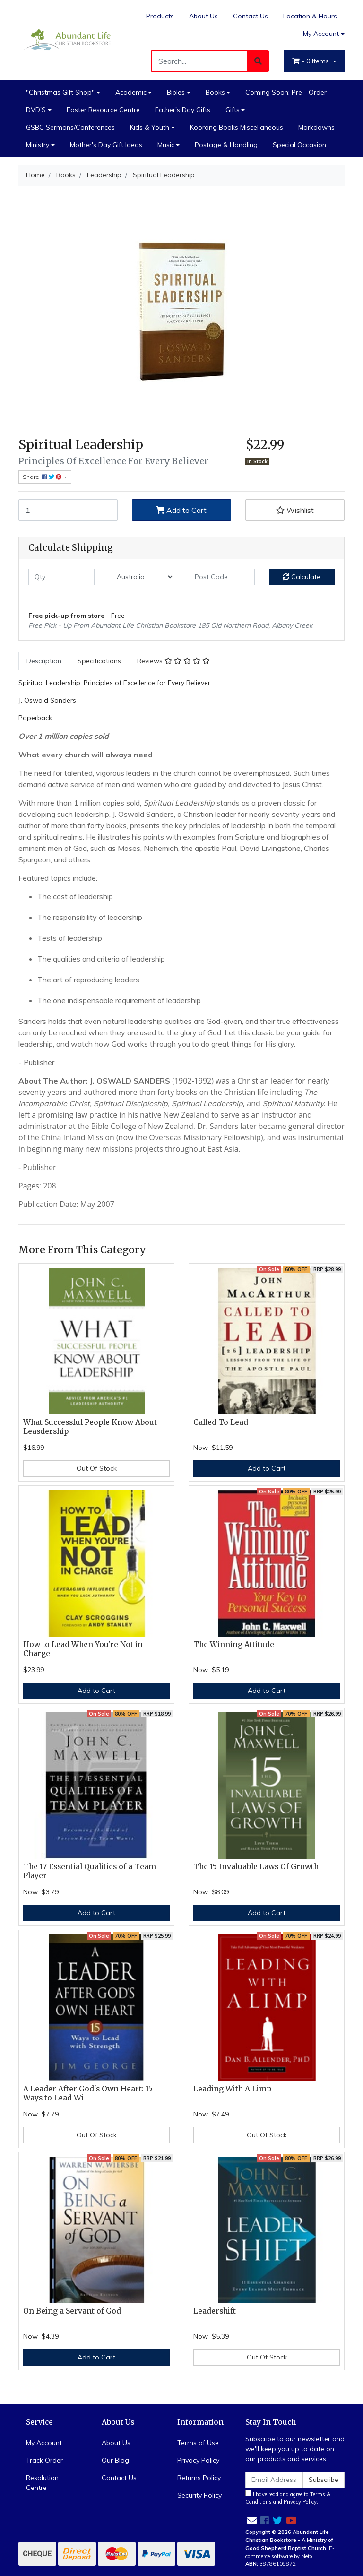  Describe the element at coordinates (88, 2093) in the screenshot. I see `A Leader After God's Own Heart: 15 Ways to Lead Wi` at that location.